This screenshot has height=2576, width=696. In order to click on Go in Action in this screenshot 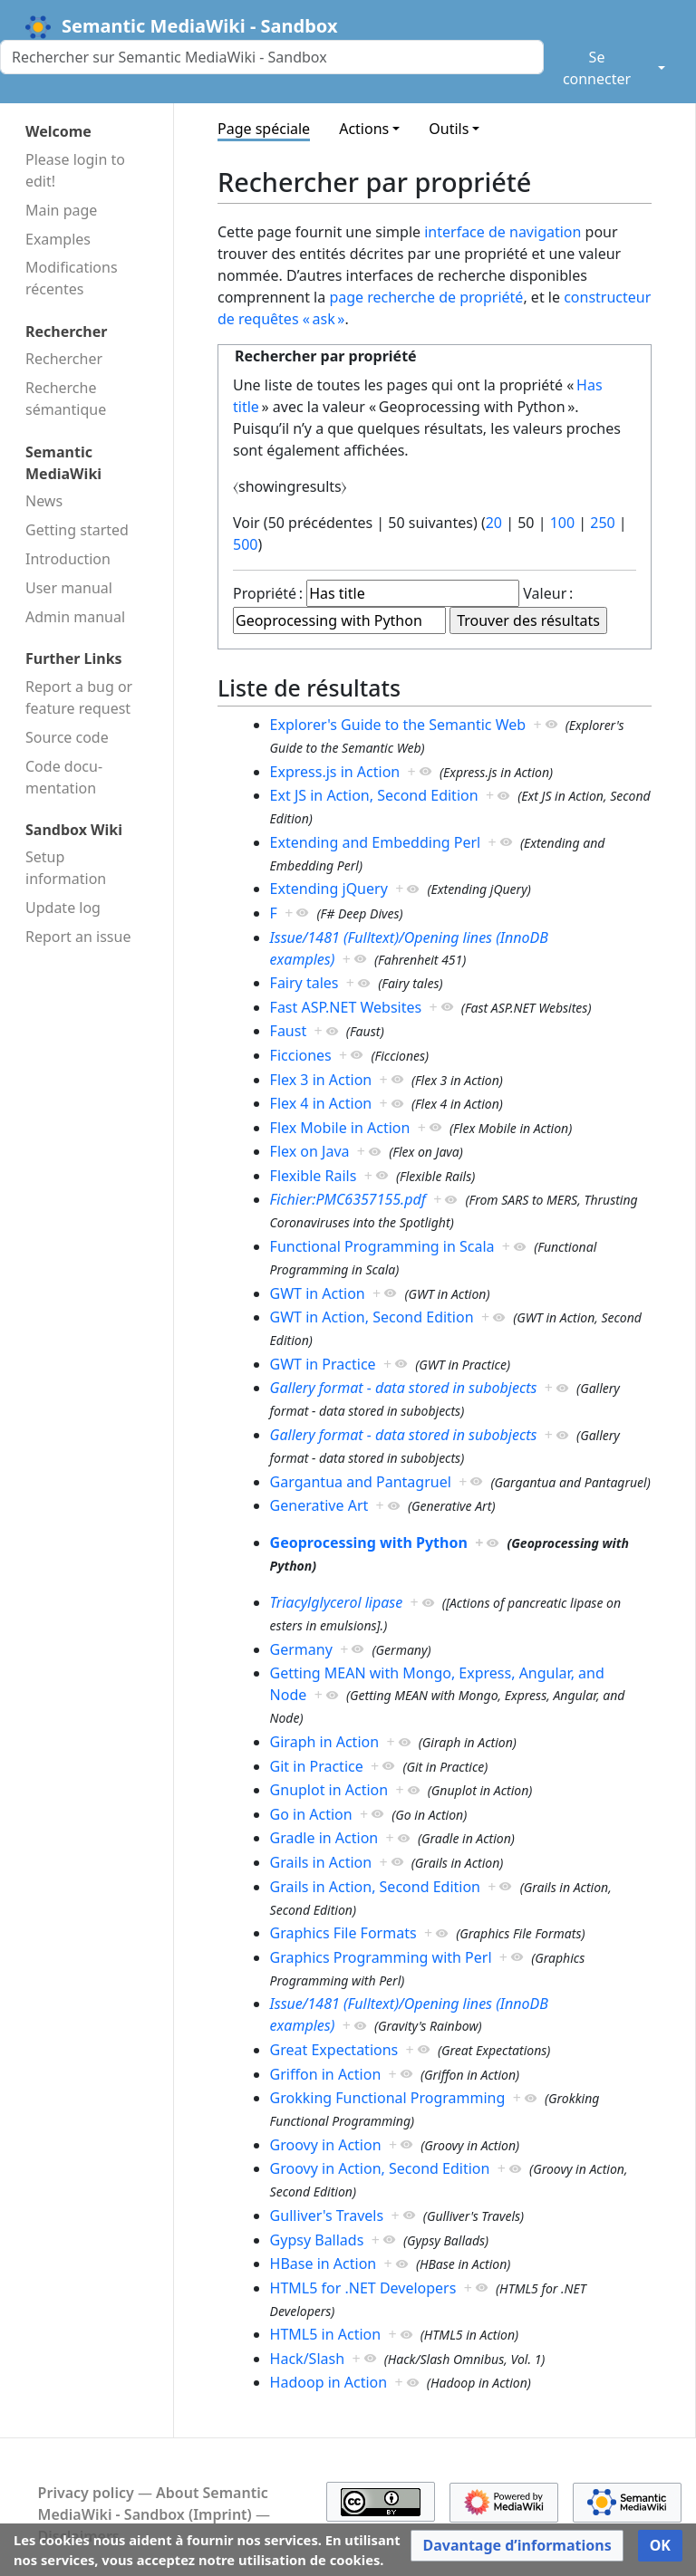, I will do `click(311, 1814)`.